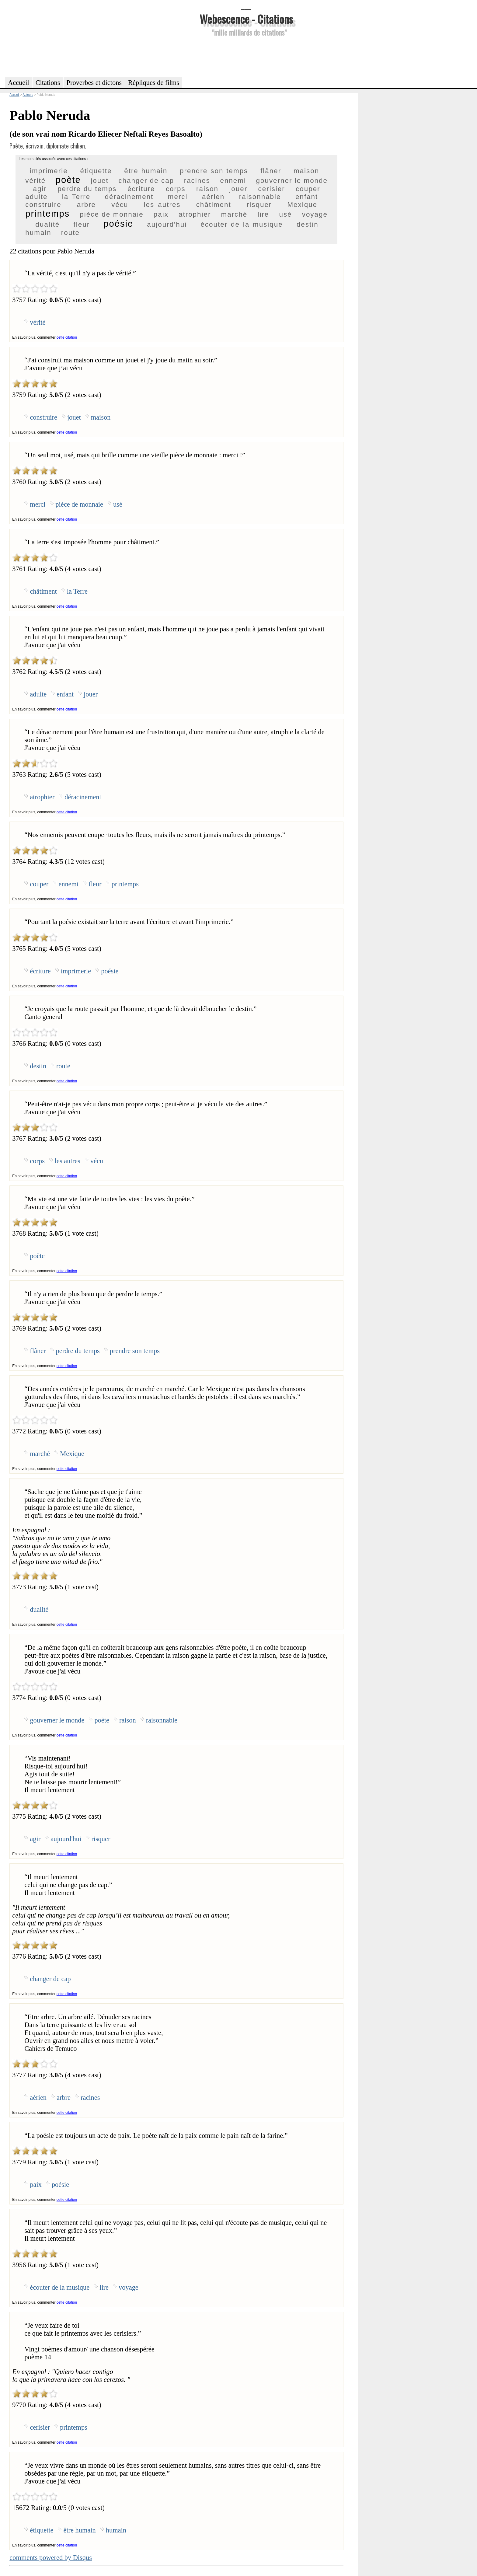  Describe the element at coordinates (36, 197) in the screenshot. I see `adulte` at that location.